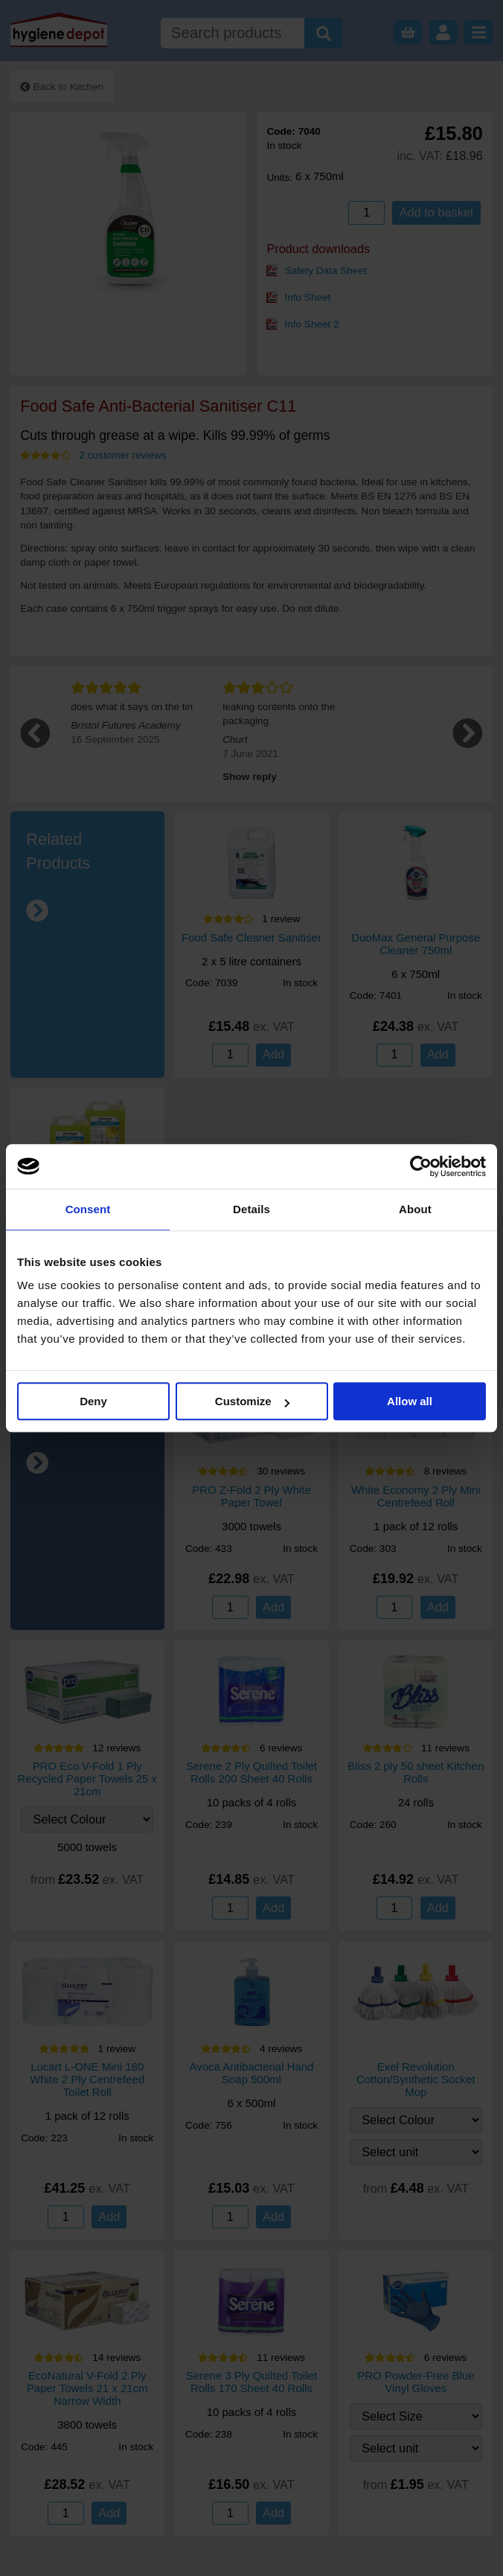 The height and width of the screenshot is (2576, 503). Describe the element at coordinates (93, 1401) in the screenshot. I see `Deny` at that location.